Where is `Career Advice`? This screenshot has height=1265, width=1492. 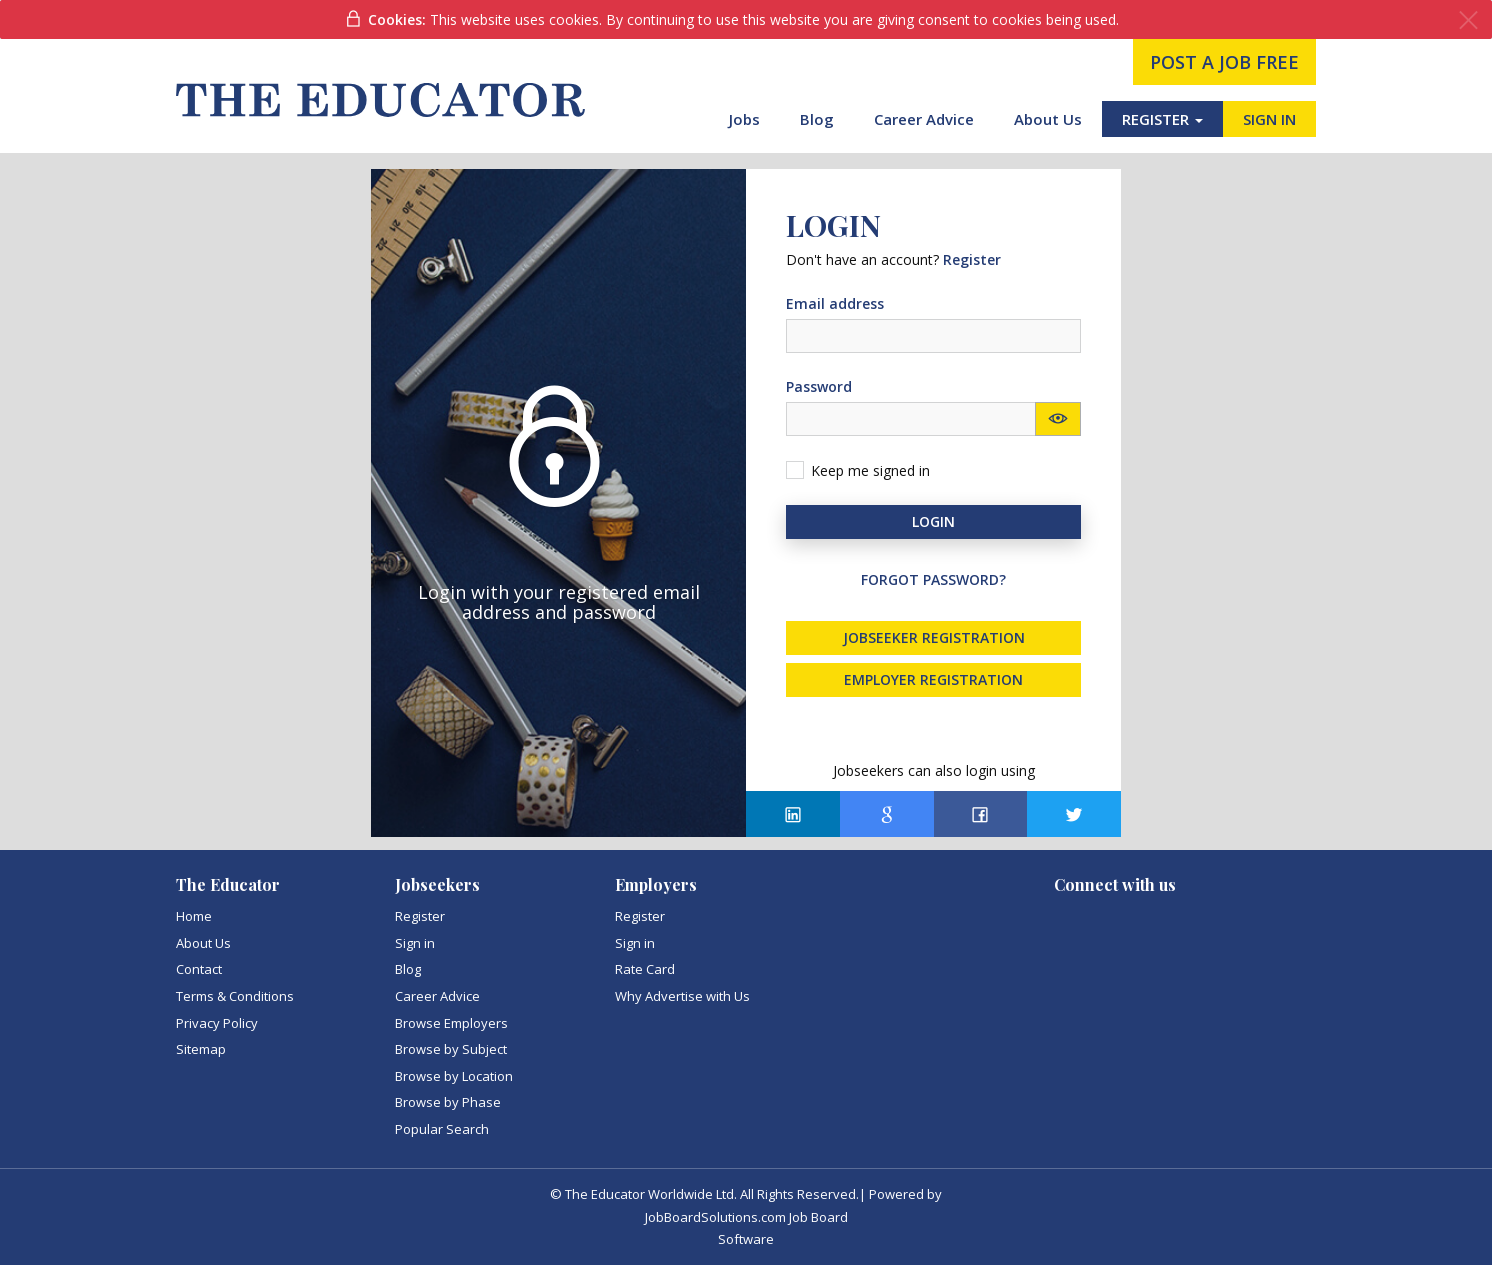
Career Advice is located at coordinates (924, 119).